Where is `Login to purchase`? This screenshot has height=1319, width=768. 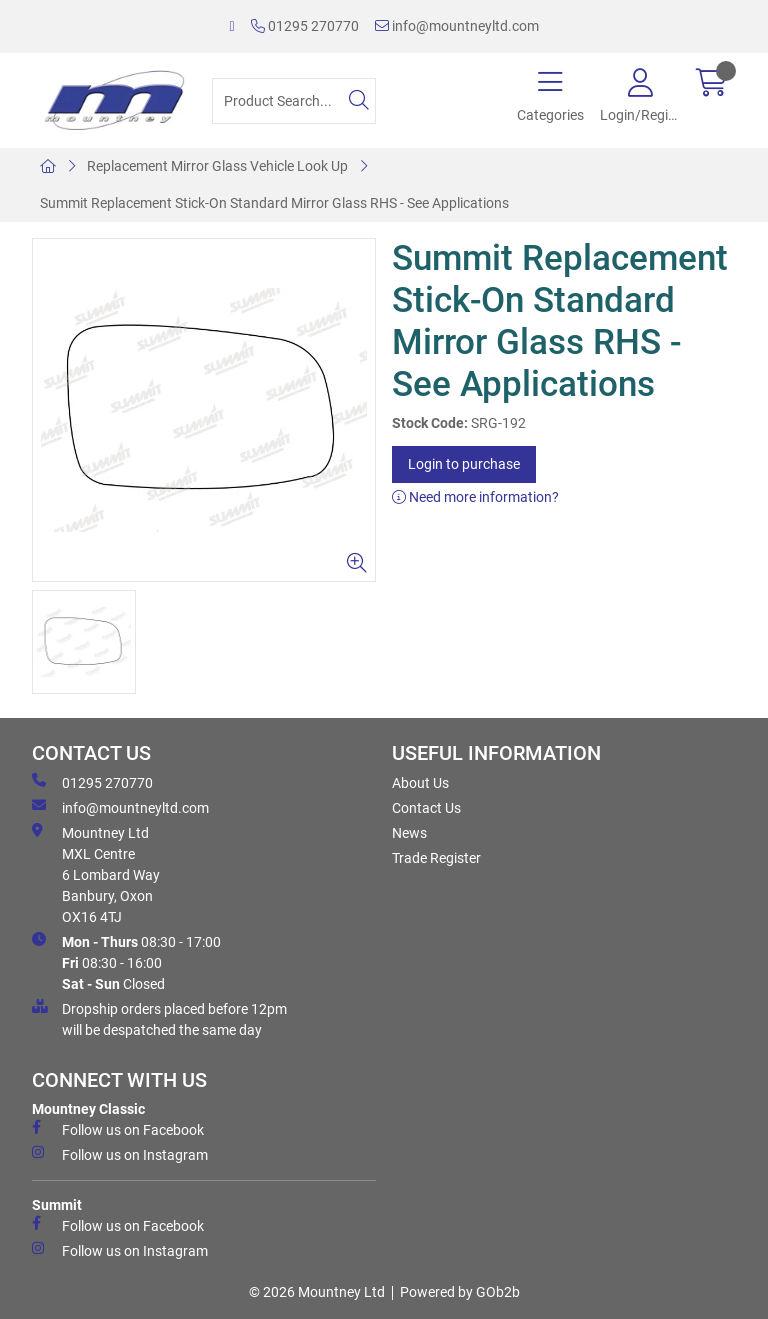
Login to purchase is located at coordinates (464, 464).